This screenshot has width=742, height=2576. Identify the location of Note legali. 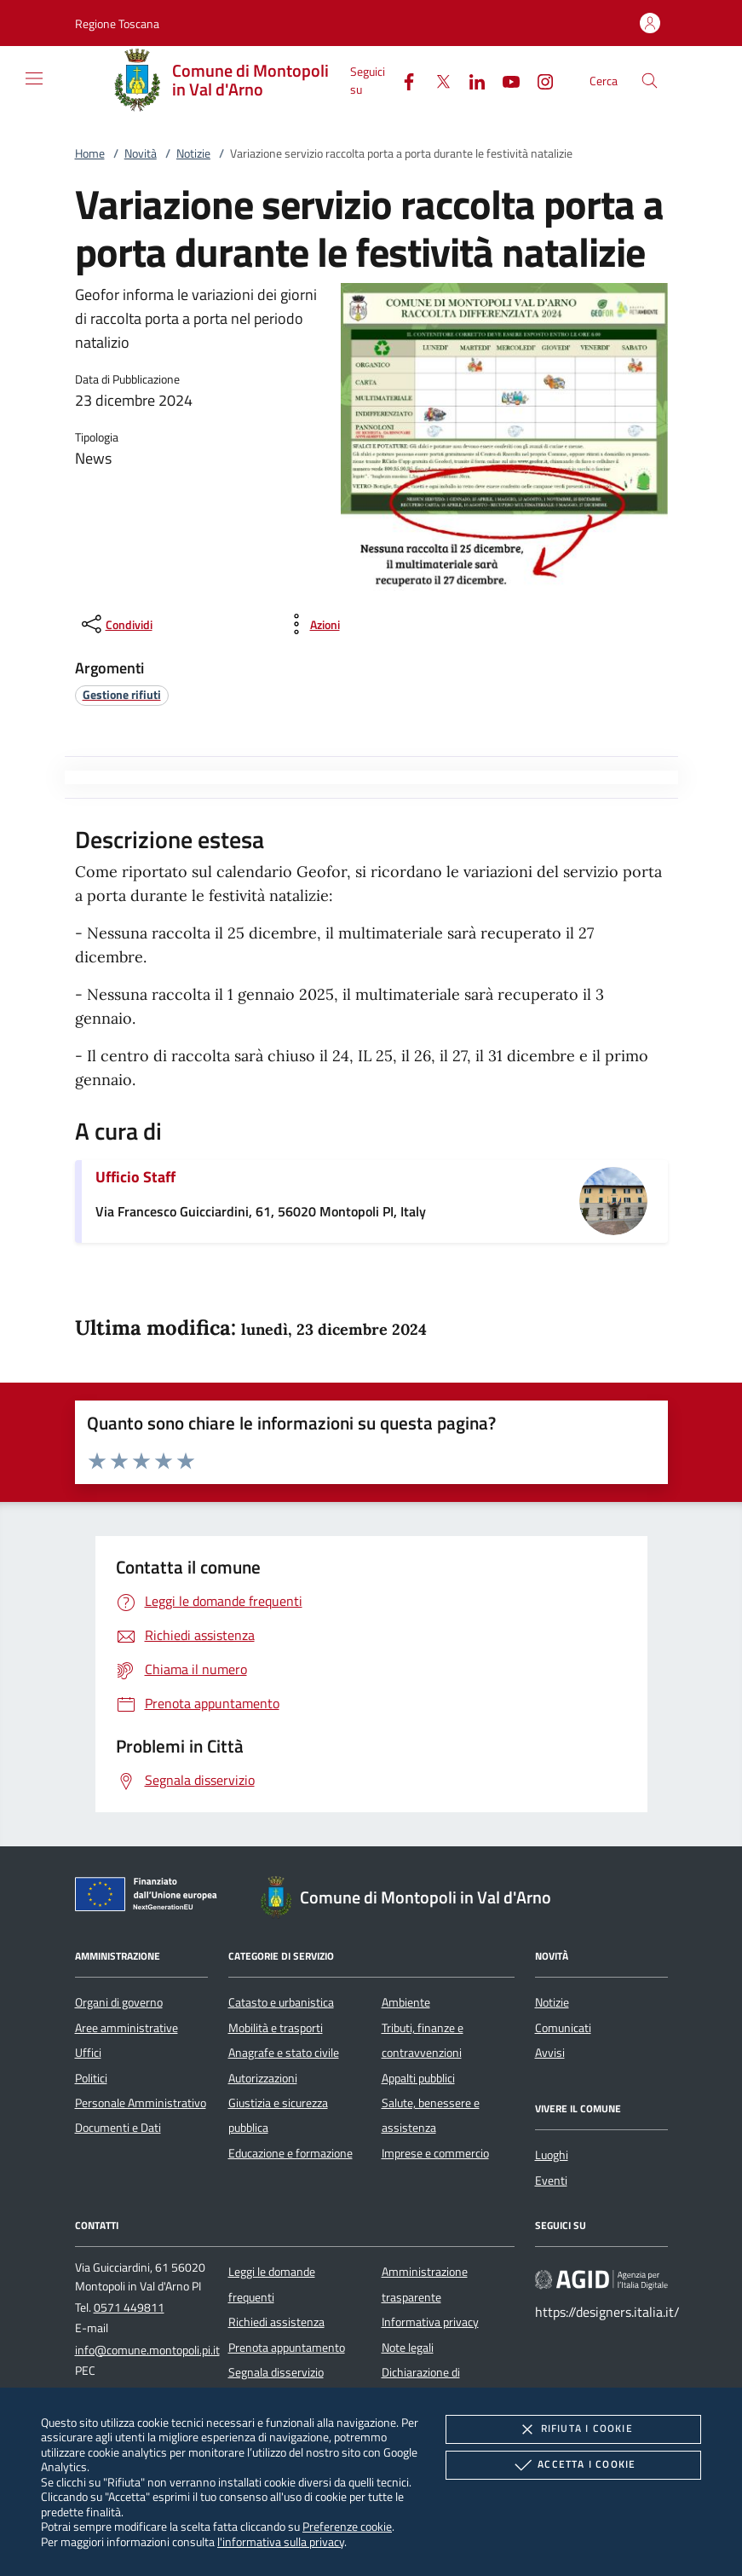
(408, 2347).